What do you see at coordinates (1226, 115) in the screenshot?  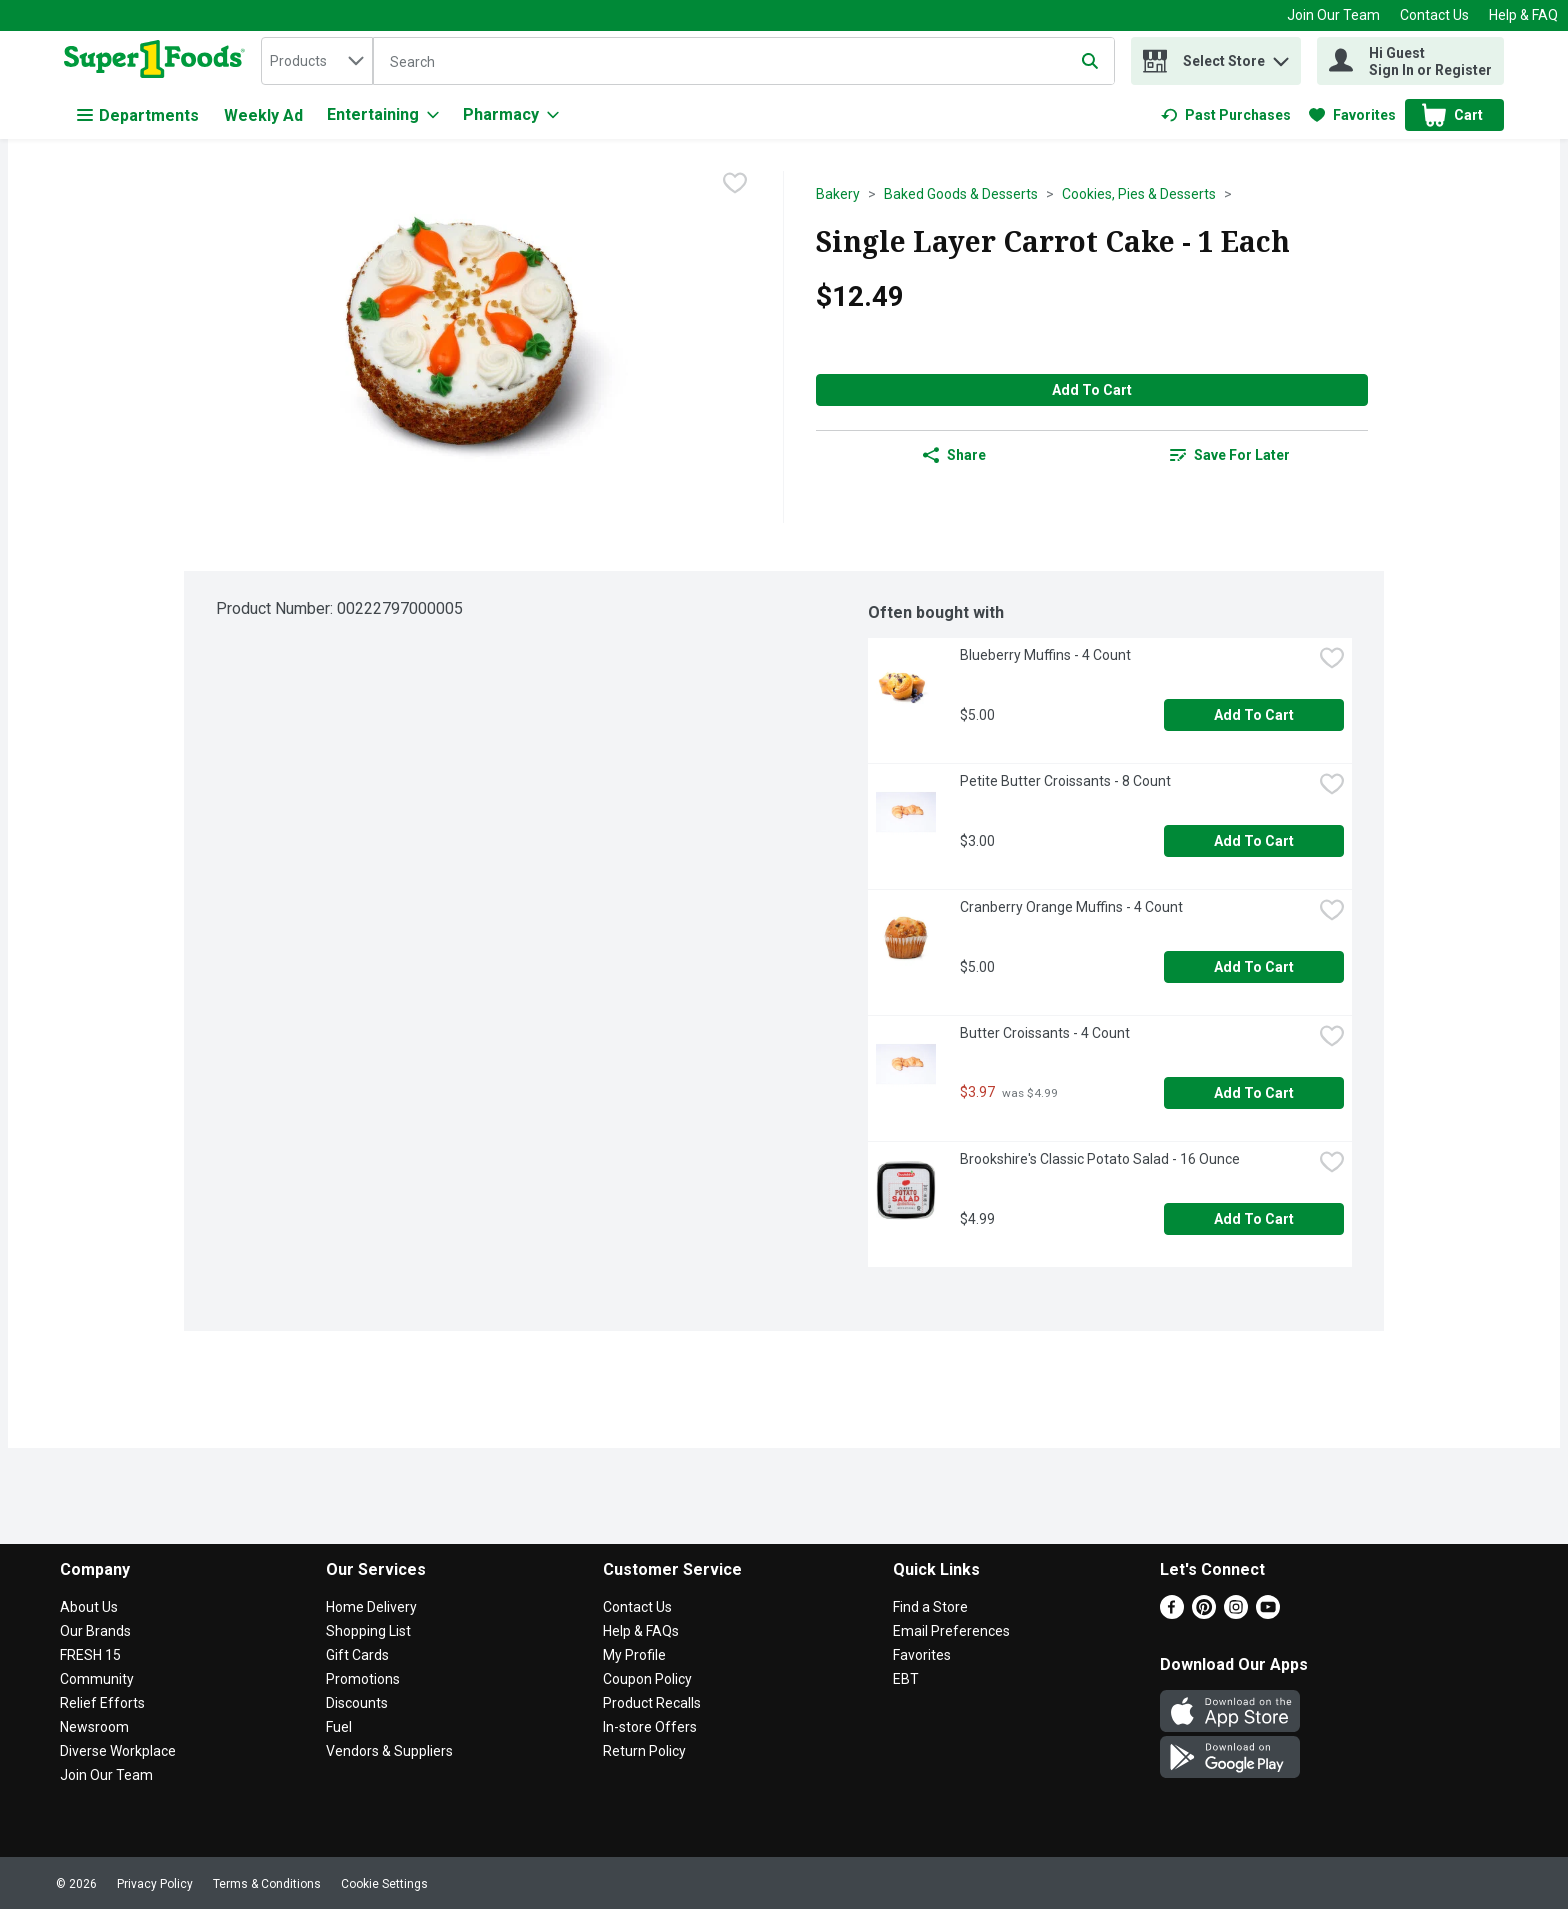 I see `[link]` at bounding box center [1226, 115].